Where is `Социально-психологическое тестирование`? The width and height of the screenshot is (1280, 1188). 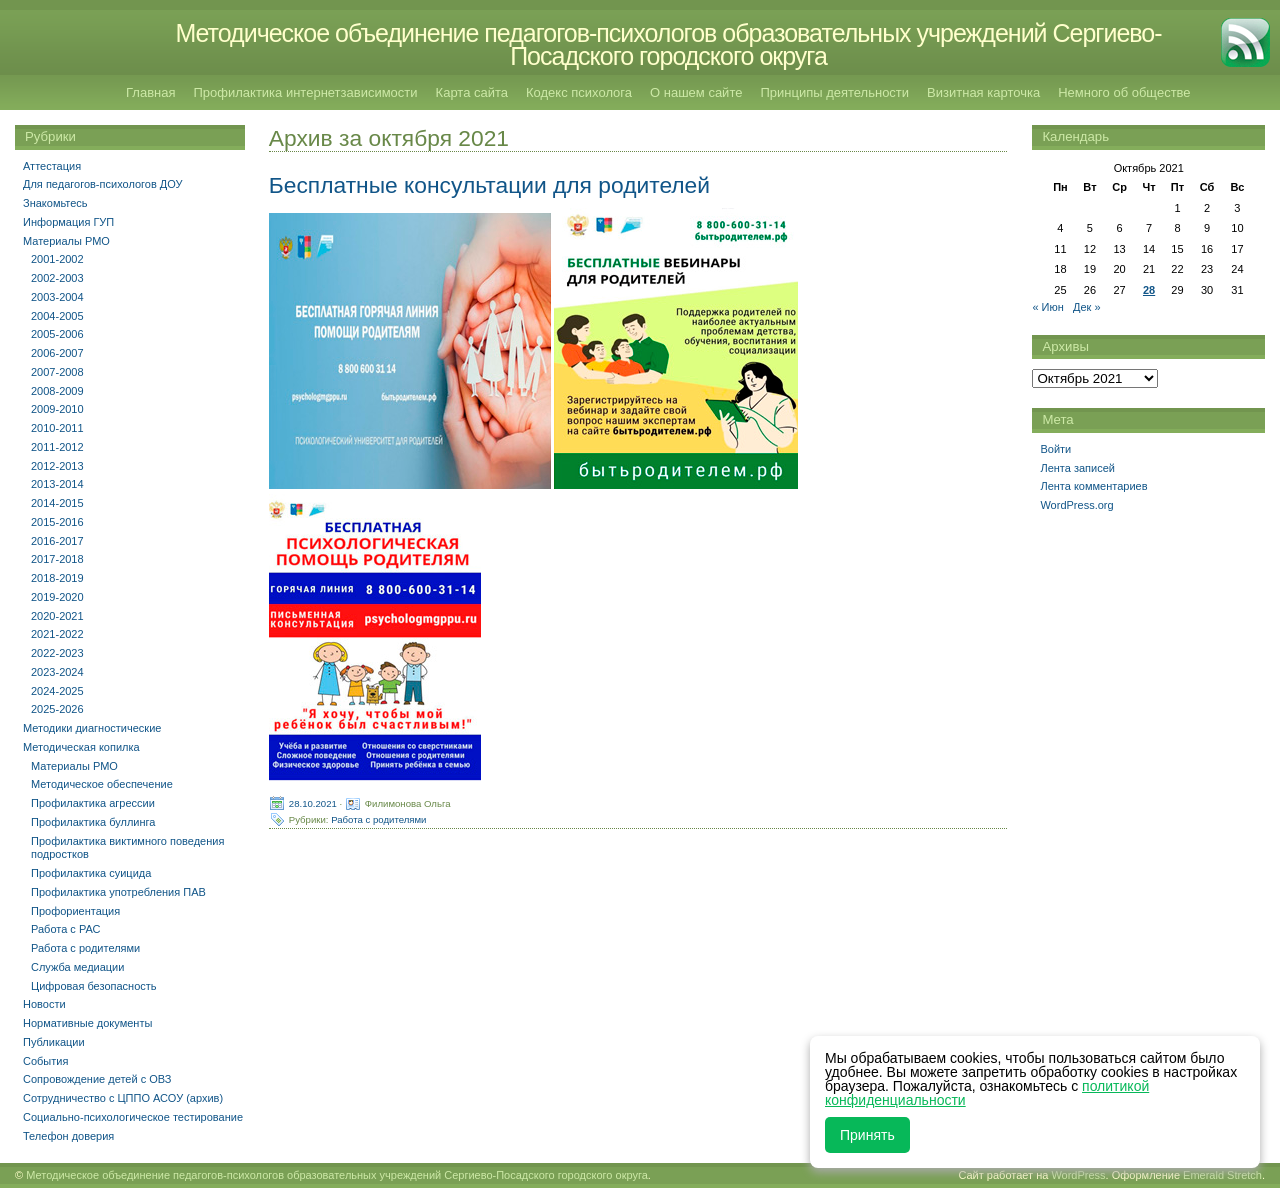 Социально-психологическое тестирование is located at coordinates (133, 1117).